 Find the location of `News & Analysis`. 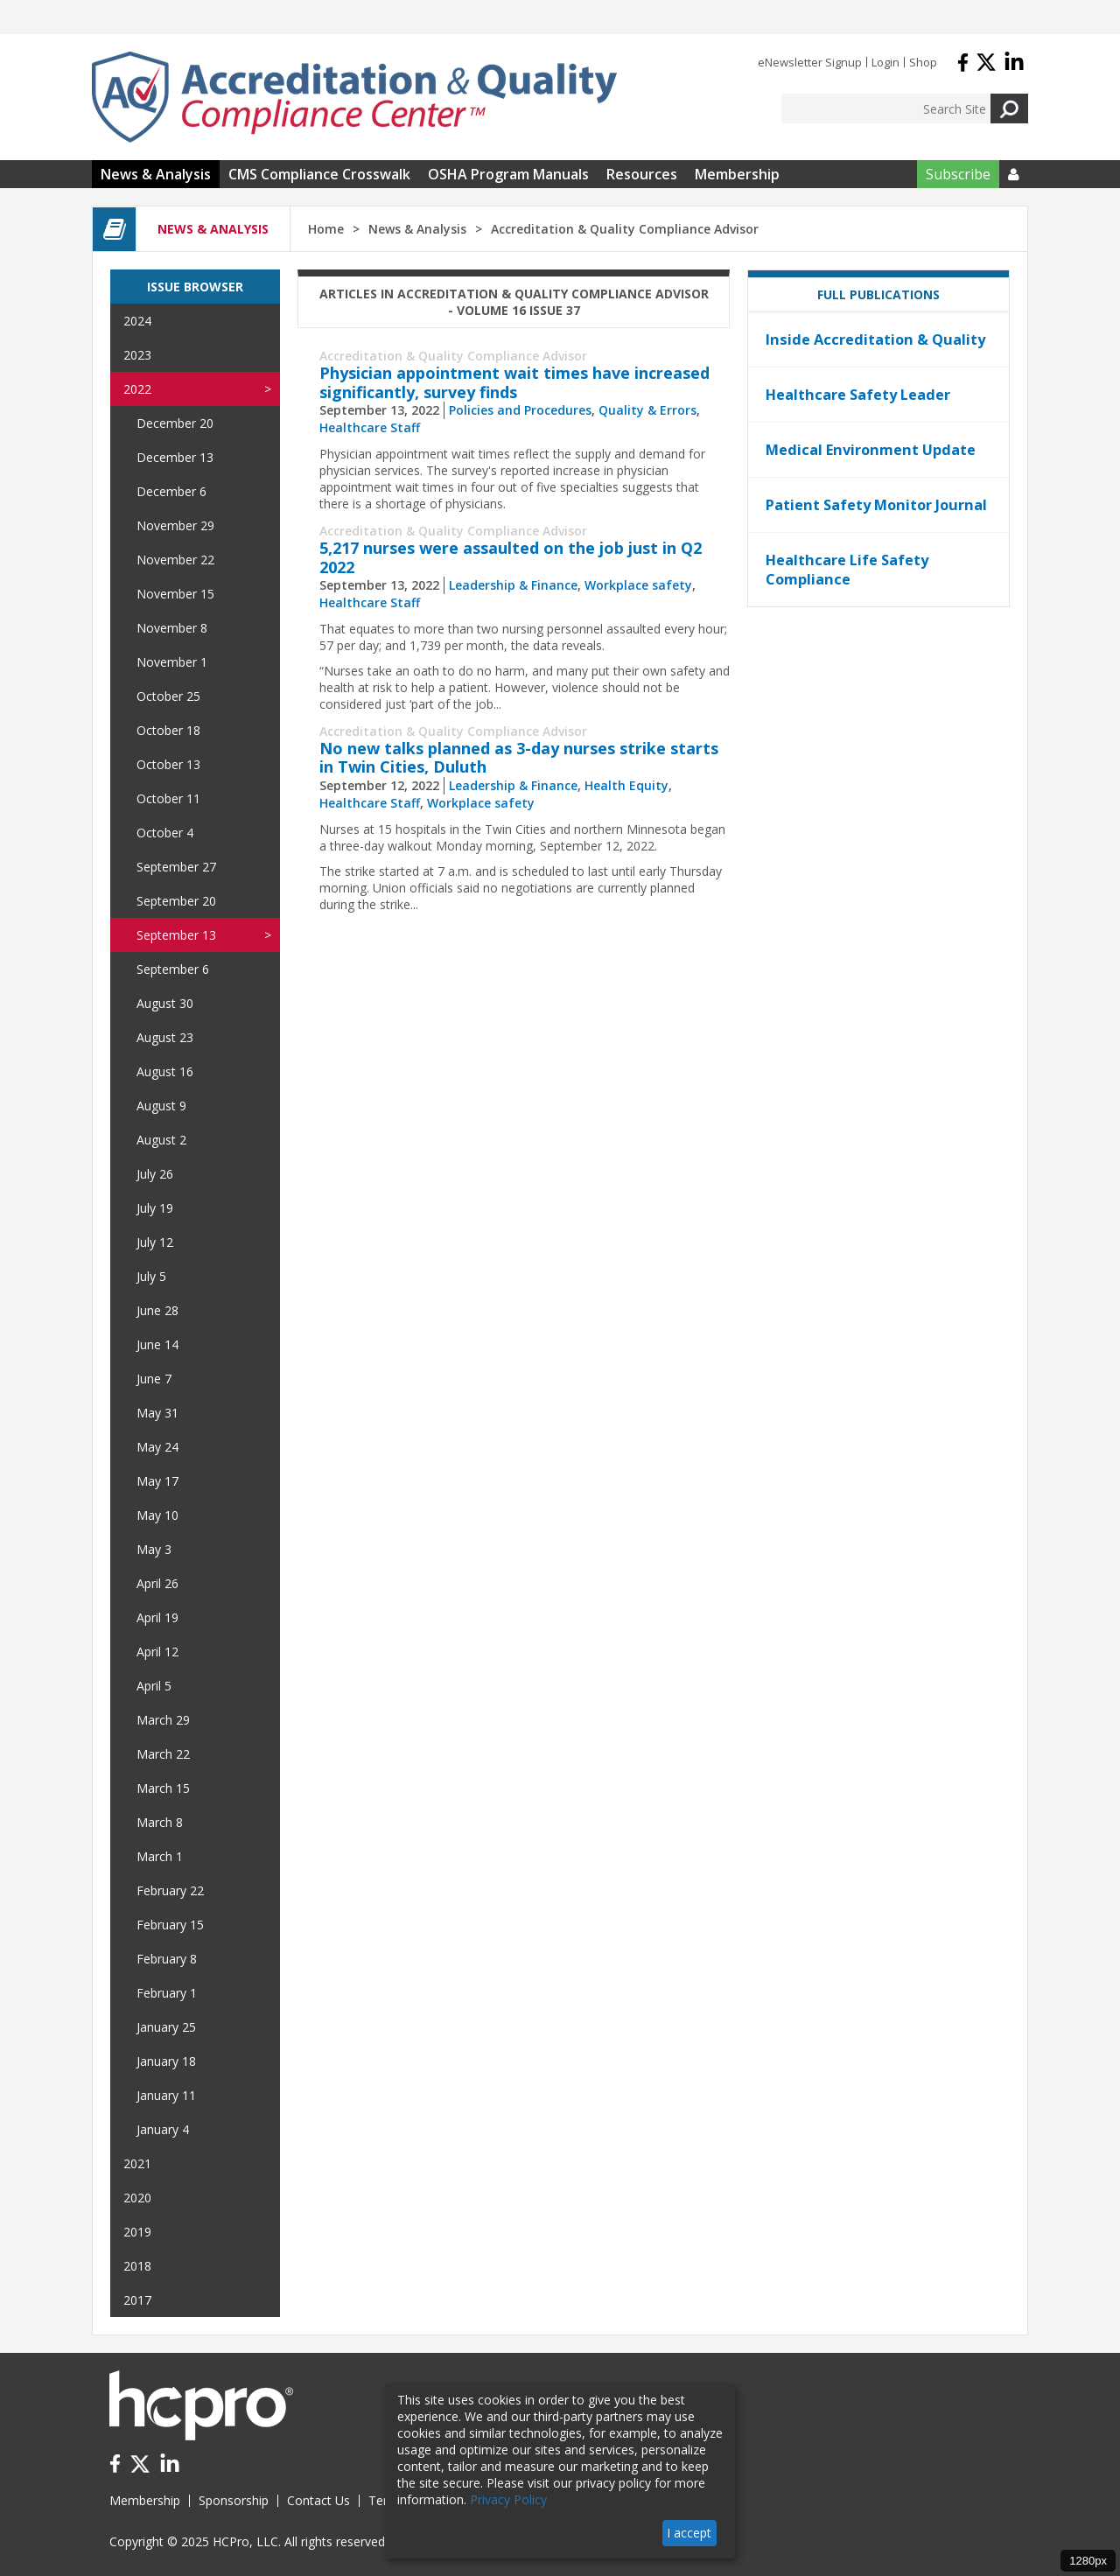

News & Analysis is located at coordinates (156, 174).